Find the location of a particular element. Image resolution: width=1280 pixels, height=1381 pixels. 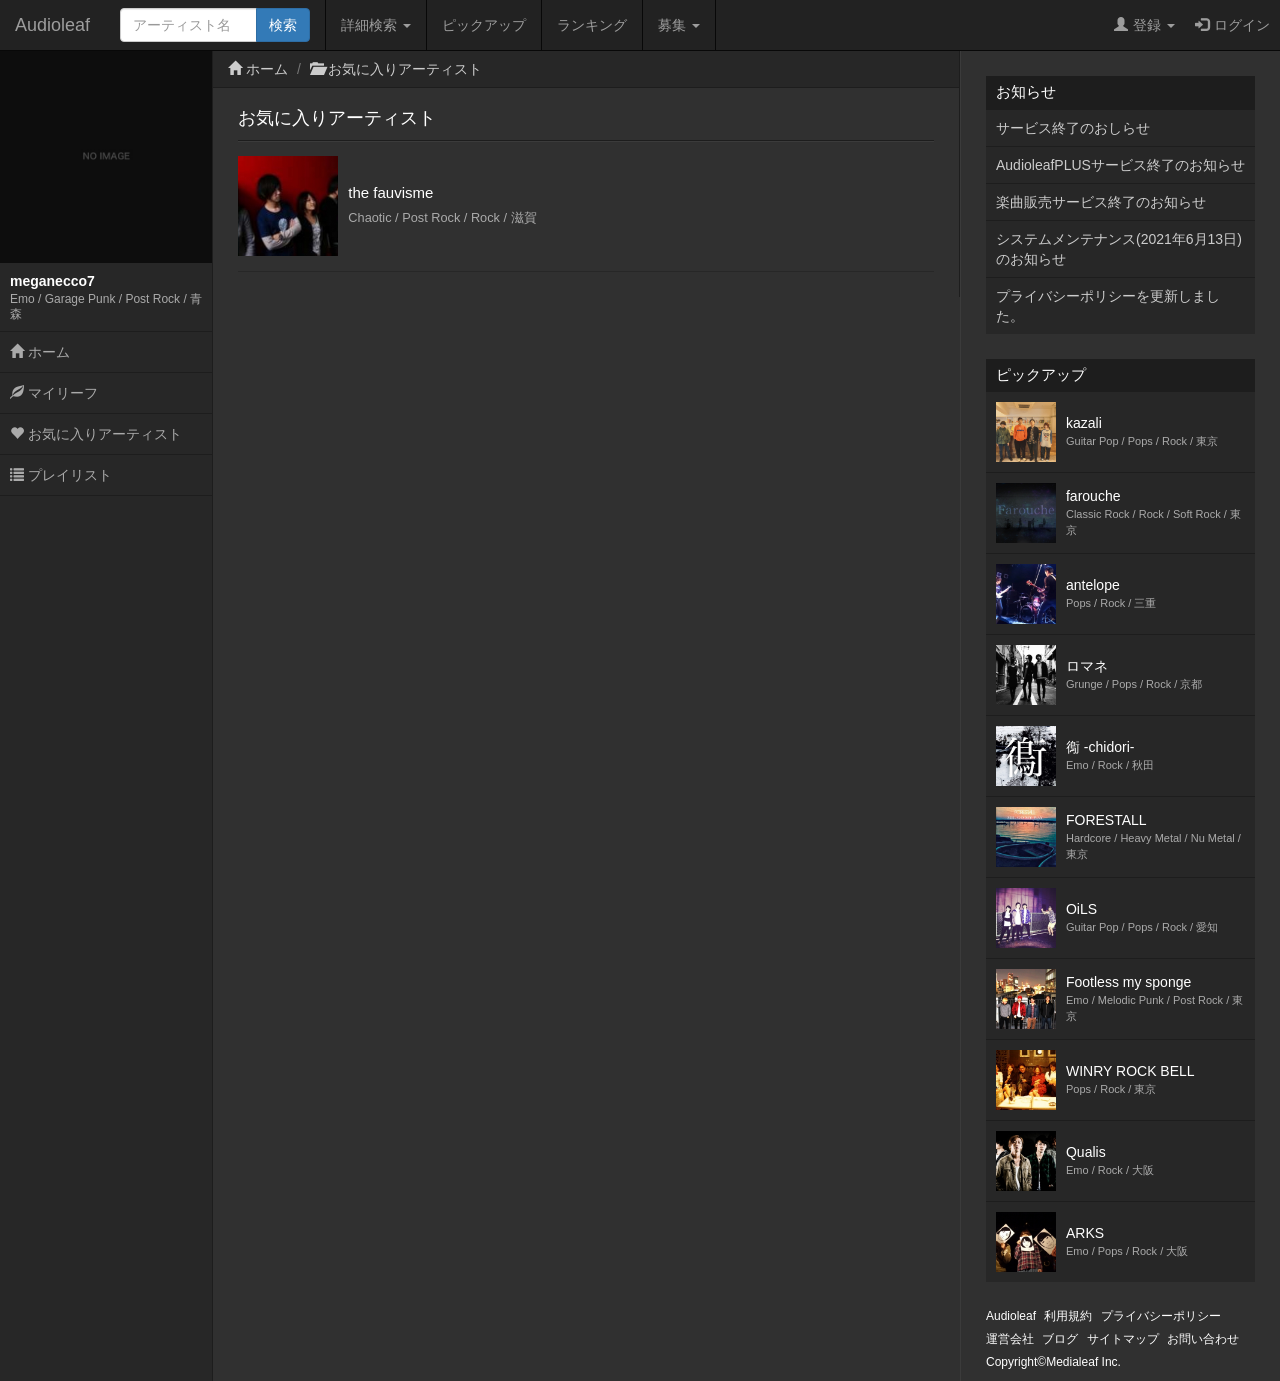

サービス終了のおしらせ is located at coordinates (1073, 128).